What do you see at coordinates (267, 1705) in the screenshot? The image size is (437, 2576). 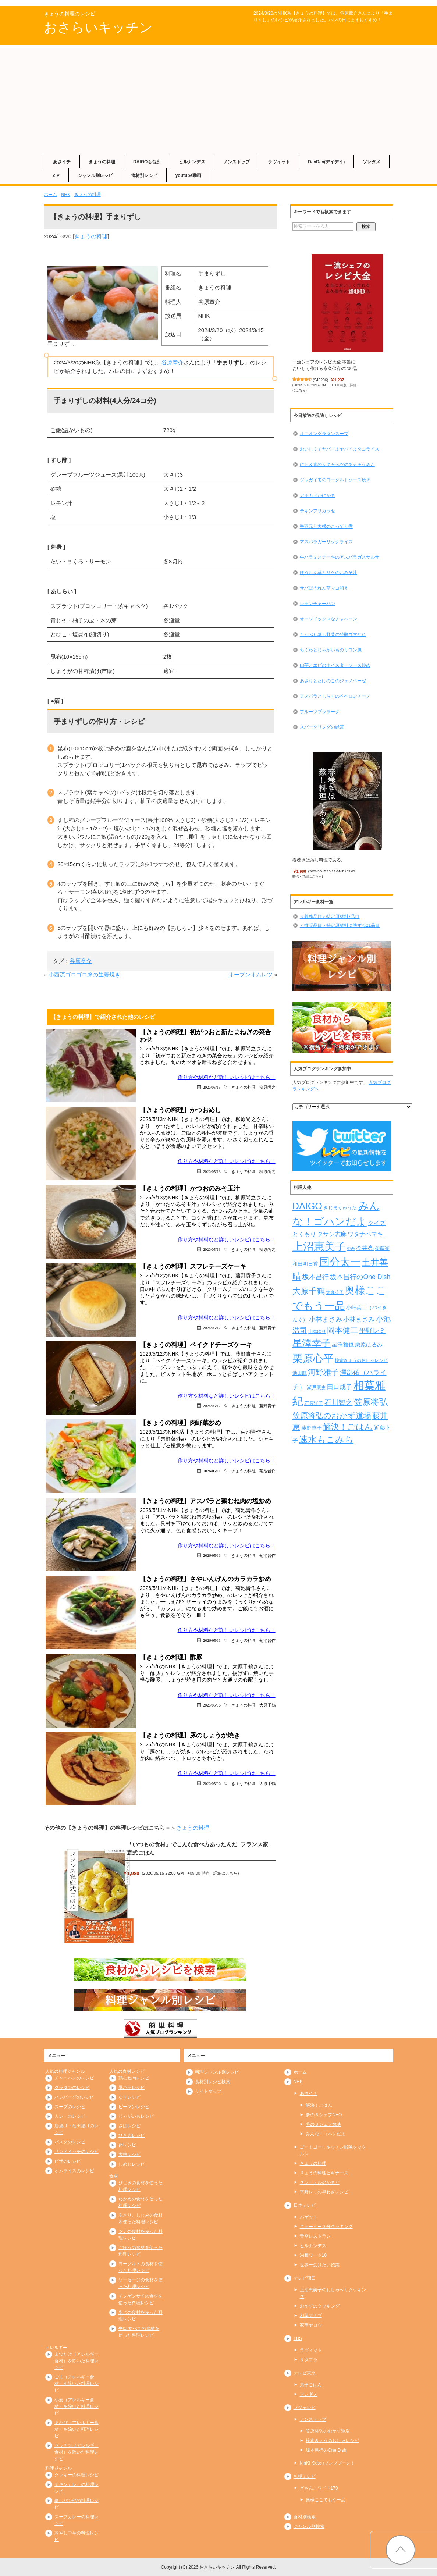 I see `大原千鶴` at bounding box center [267, 1705].